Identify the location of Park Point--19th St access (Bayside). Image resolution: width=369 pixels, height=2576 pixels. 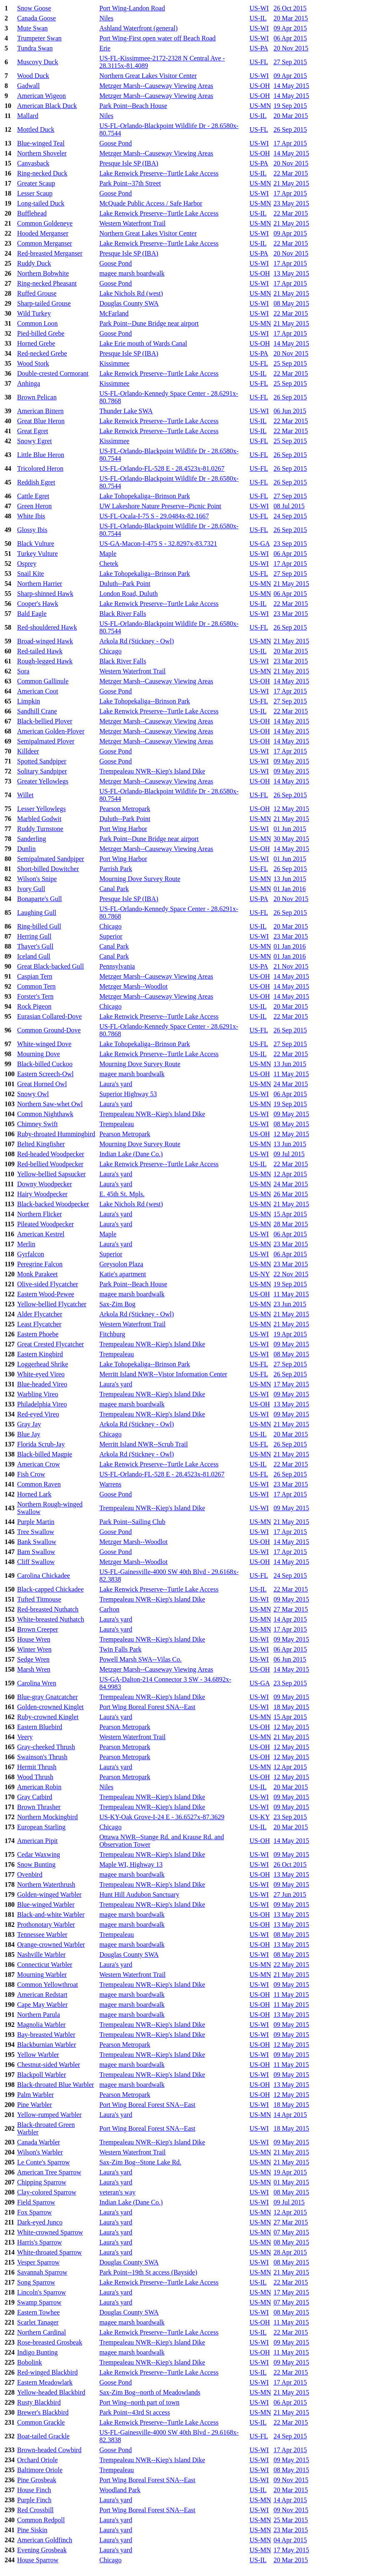
(148, 2272).